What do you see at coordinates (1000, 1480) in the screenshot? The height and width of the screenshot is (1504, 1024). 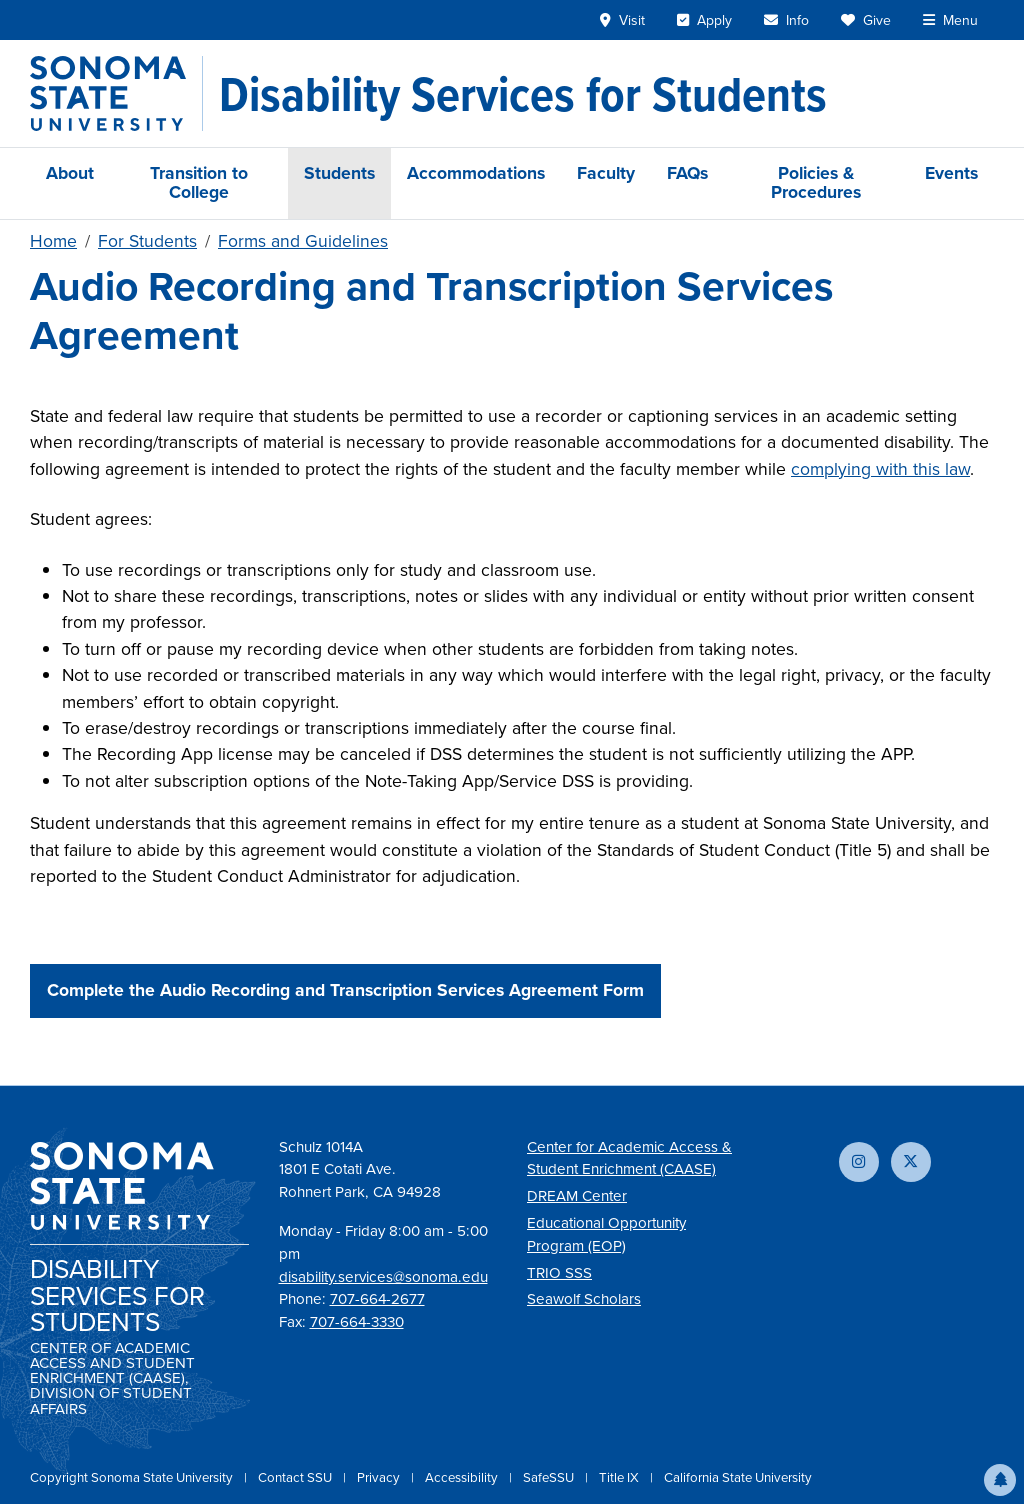 I see `[button]` at bounding box center [1000, 1480].